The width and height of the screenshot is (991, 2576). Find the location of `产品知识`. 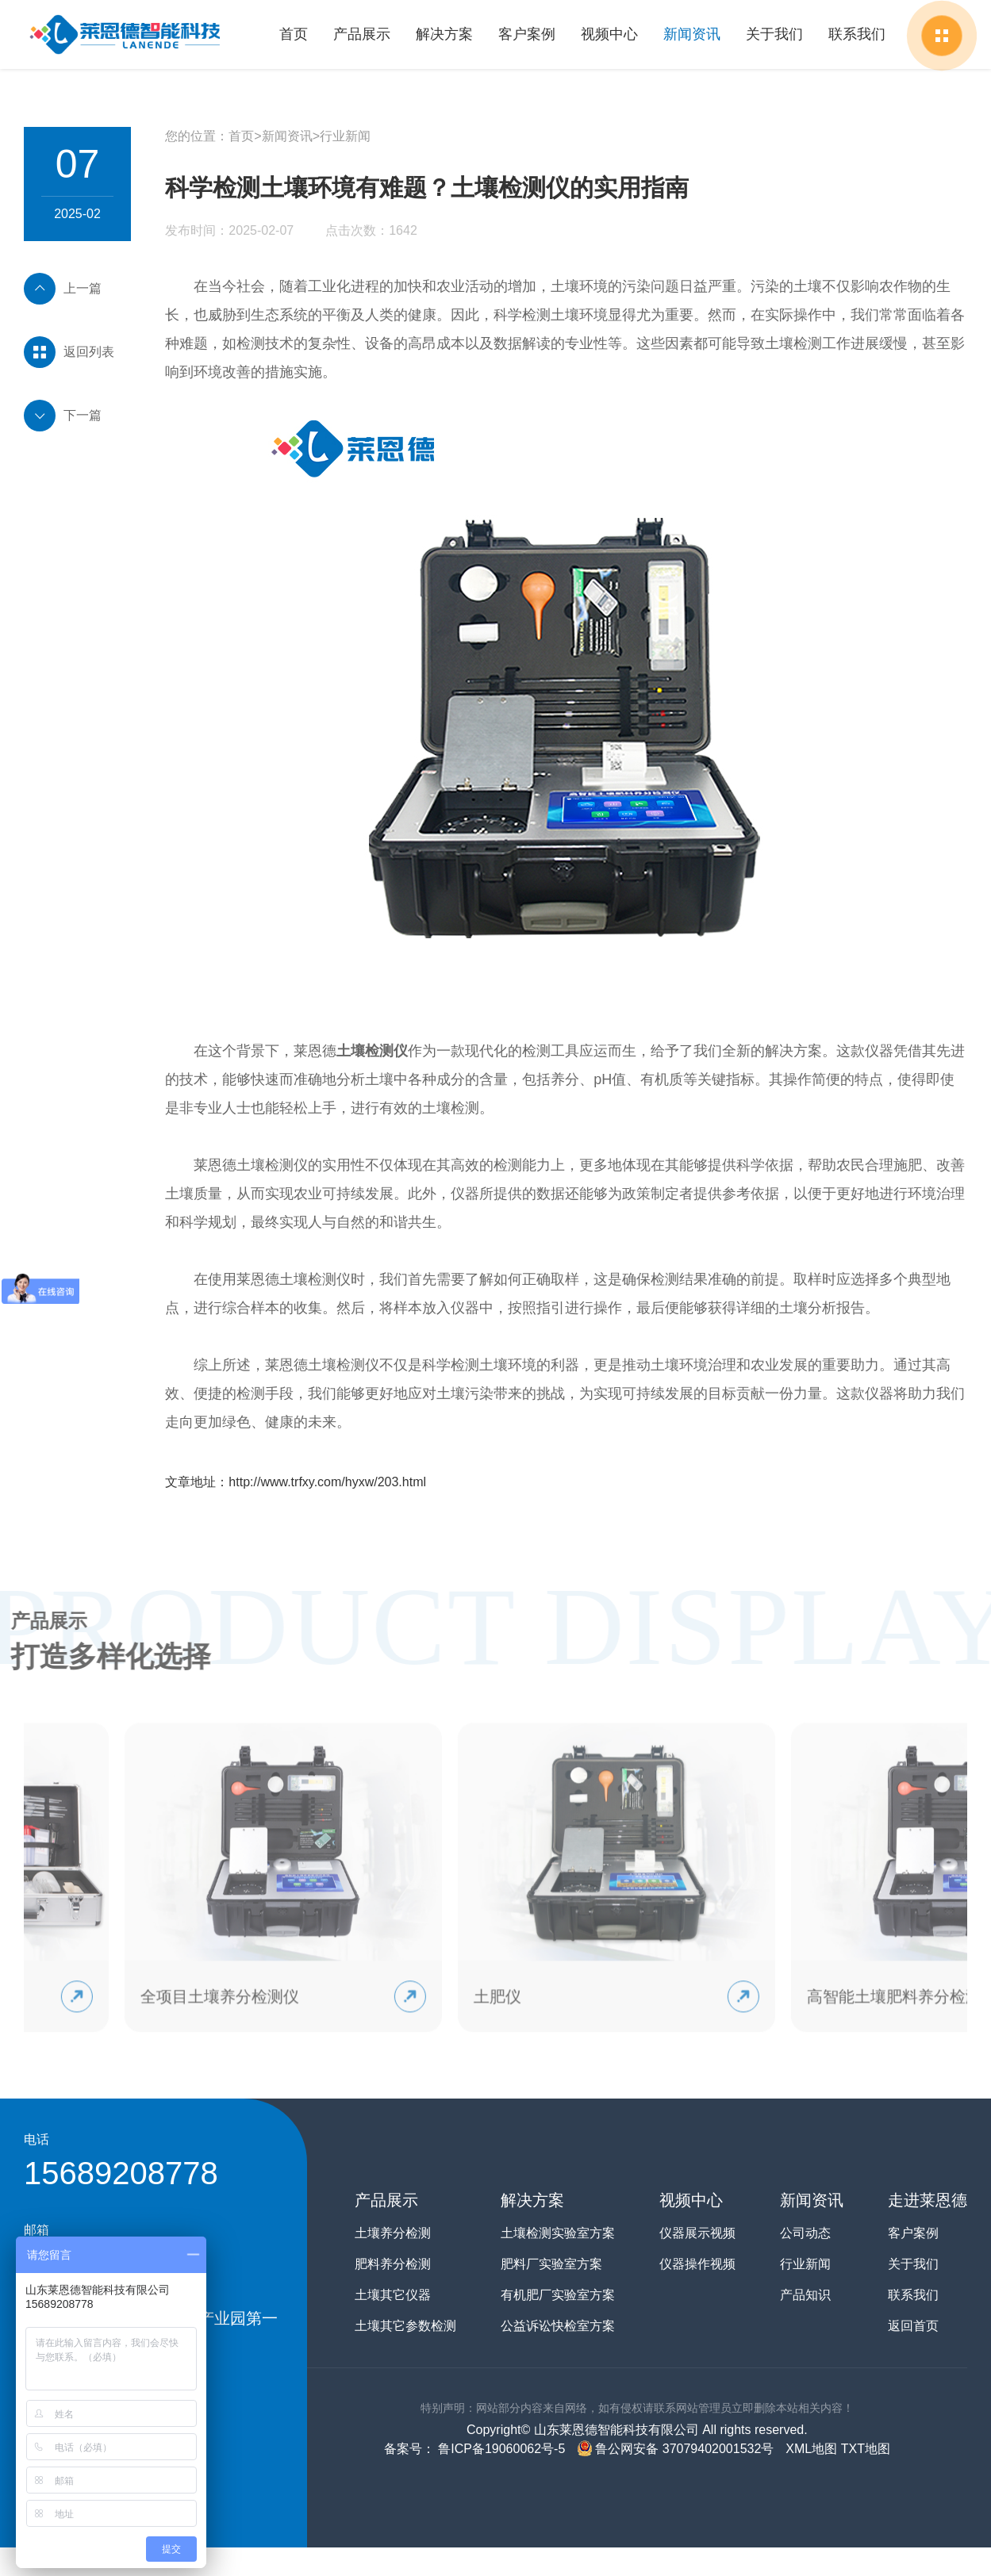

产品知识 is located at coordinates (805, 2295).